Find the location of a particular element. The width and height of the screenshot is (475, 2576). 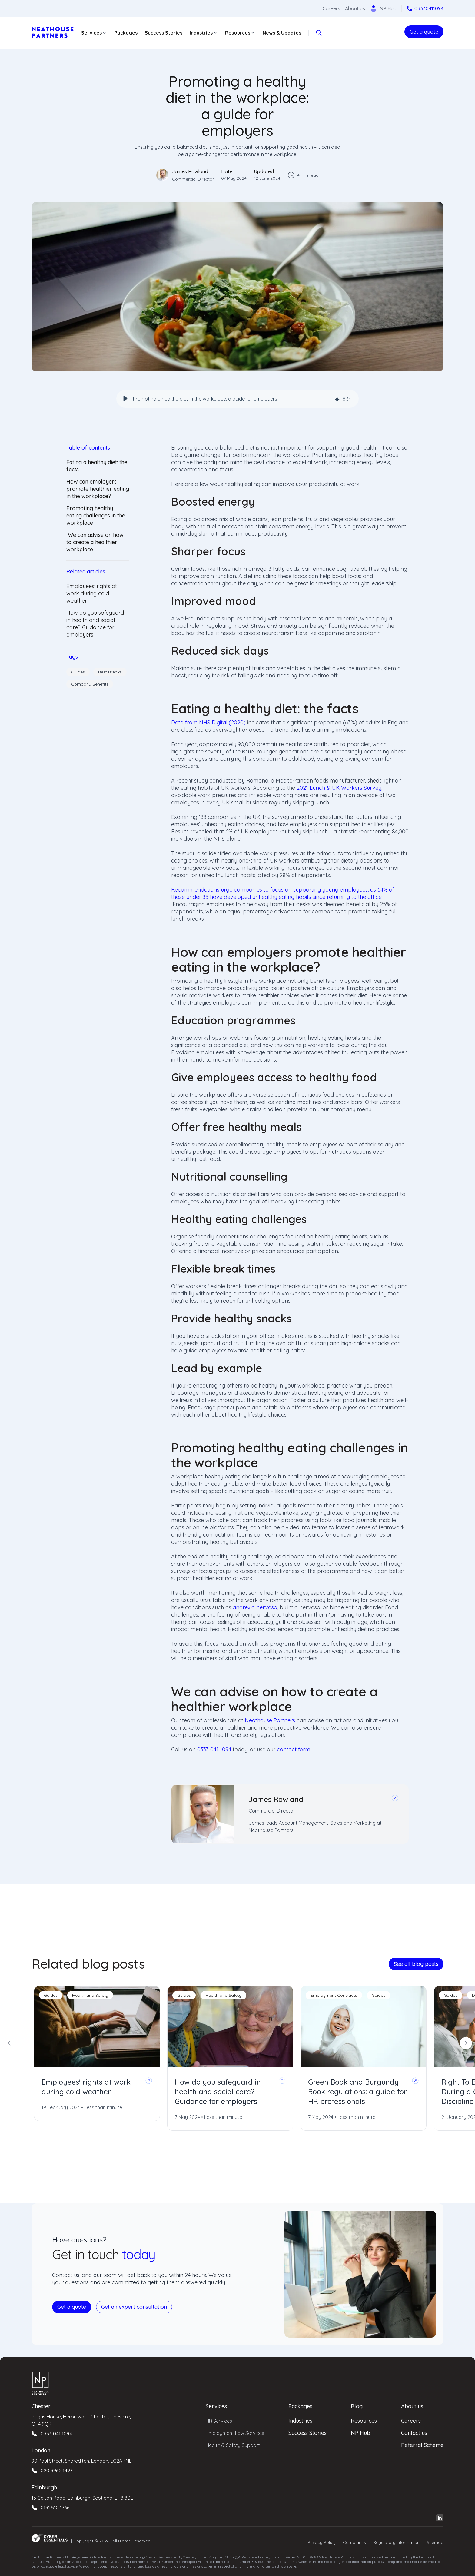

About us [menuitem] is located at coordinates (412, 2406).